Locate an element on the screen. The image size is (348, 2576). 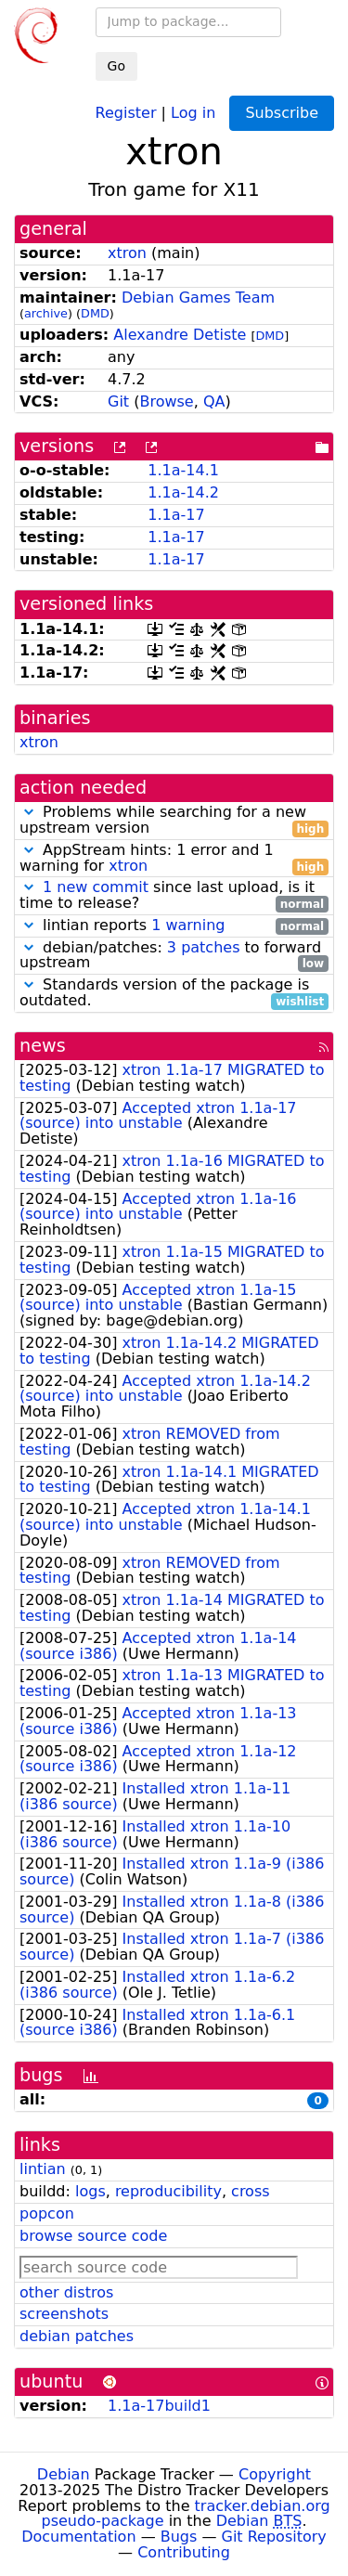
1.1a-17build1 is located at coordinates (159, 2405).